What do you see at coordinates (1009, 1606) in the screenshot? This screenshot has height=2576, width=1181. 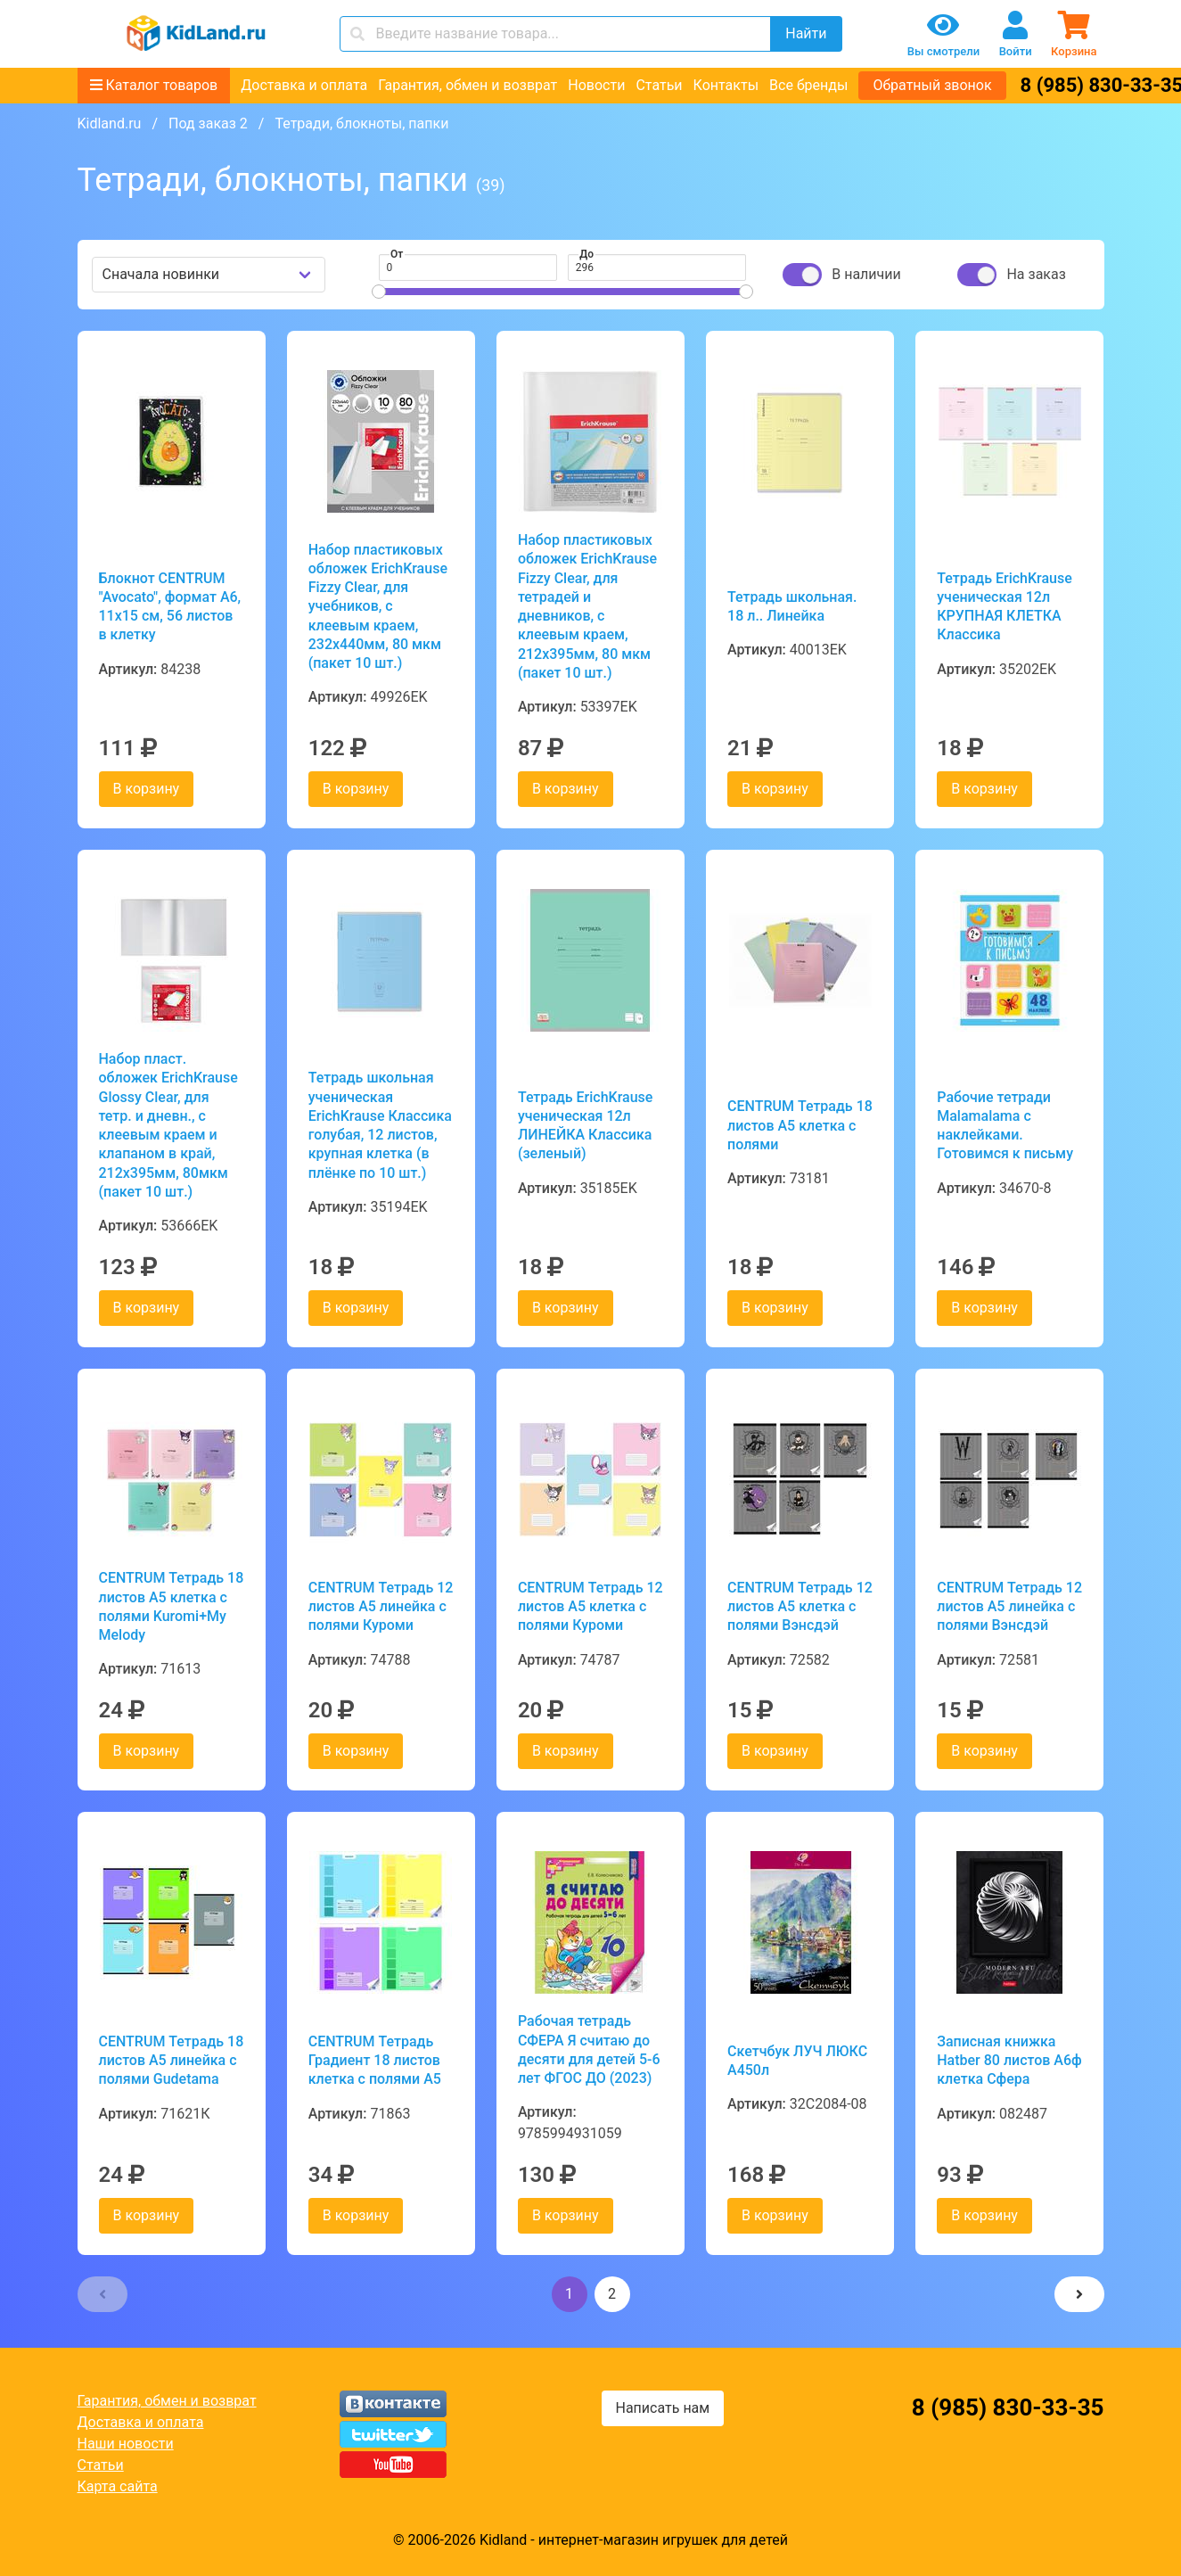 I see `CENTRUM Тетрадь 12 листов А5 линейка с полями Вэнсдэй` at bounding box center [1009, 1606].